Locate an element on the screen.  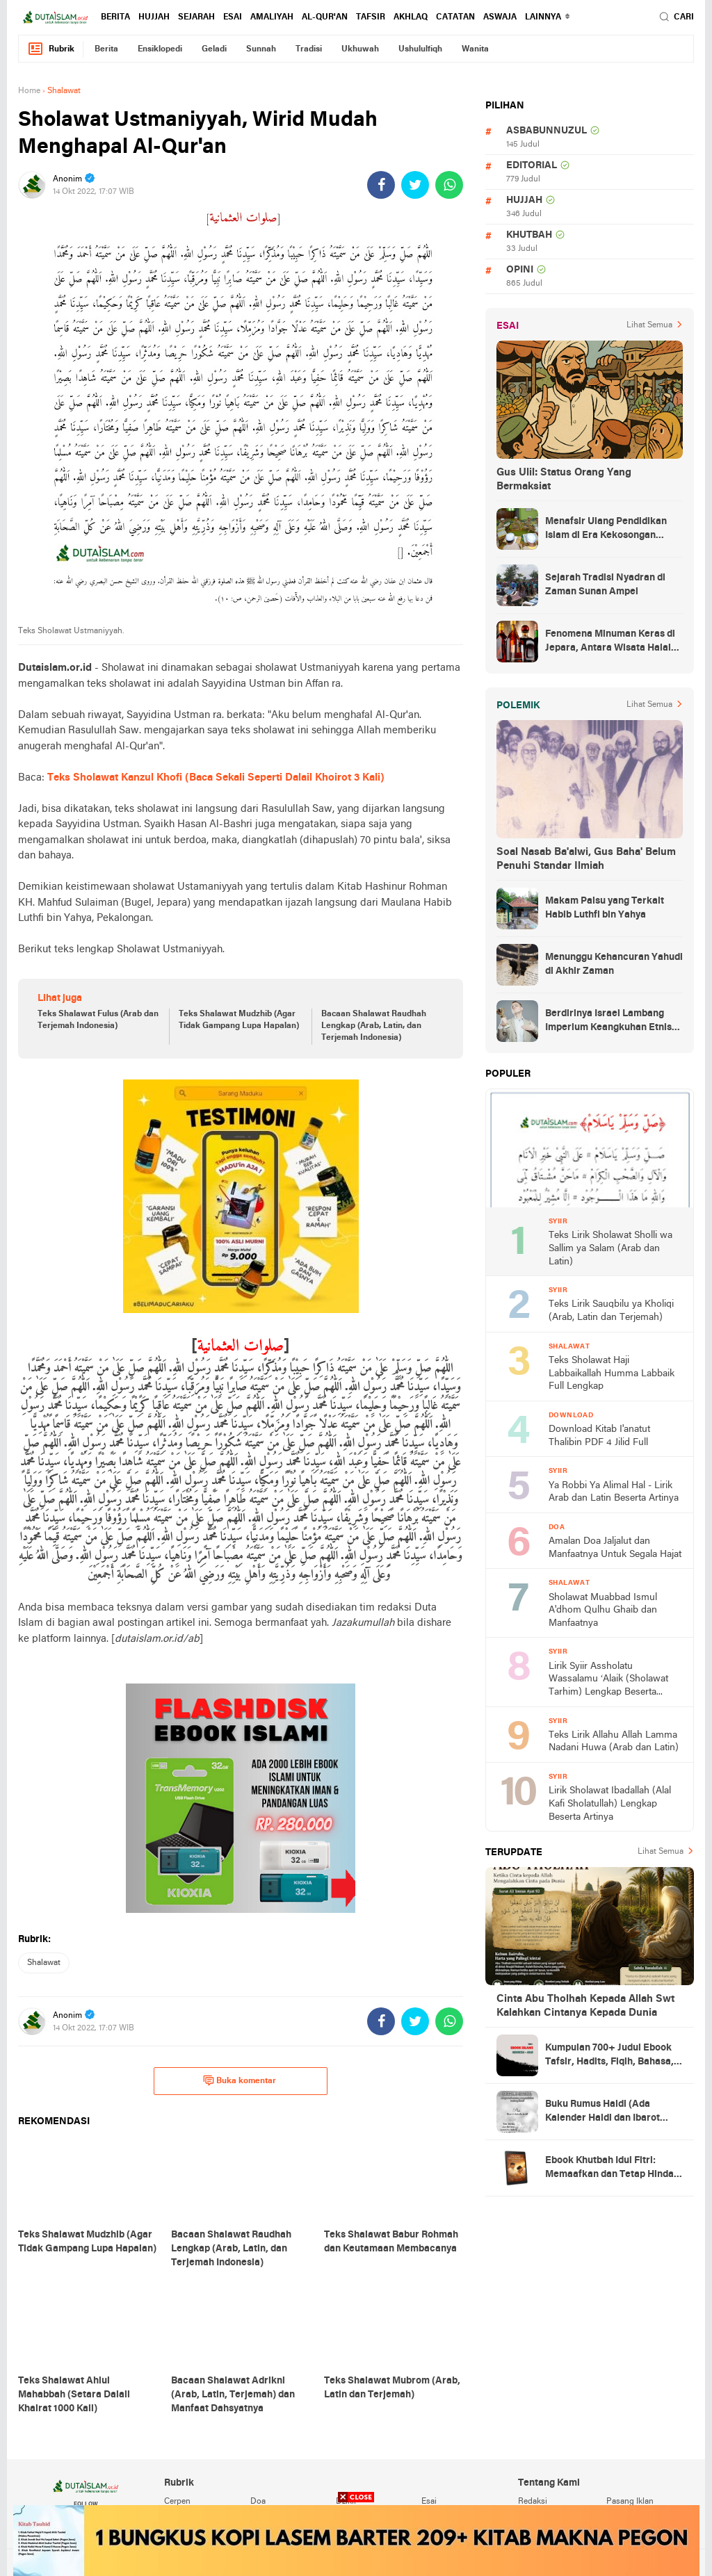
ukhuwah is located at coordinates (360, 49).